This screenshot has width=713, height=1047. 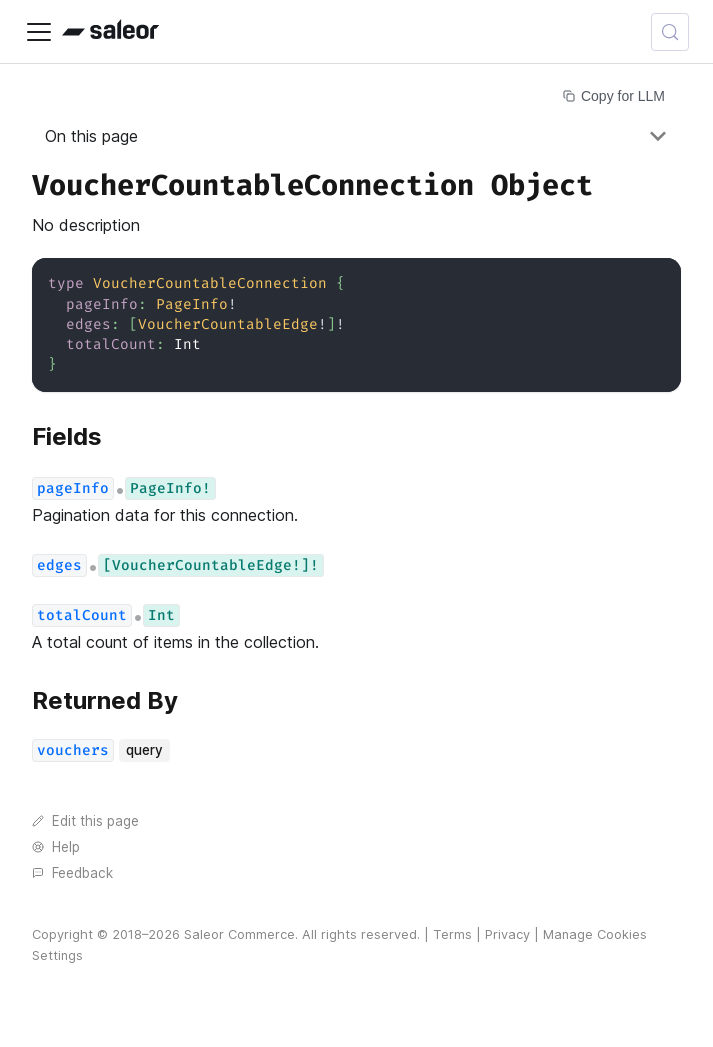 What do you see at coordinates (452, 934) in the screenshot?
I see `Terms` at bounding box center [452, 934].